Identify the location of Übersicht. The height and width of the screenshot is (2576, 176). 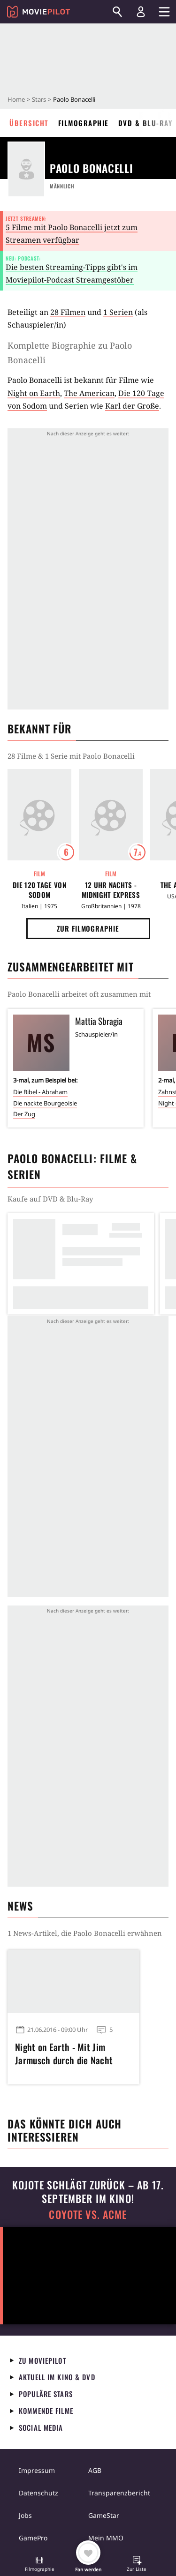
(29, 123).